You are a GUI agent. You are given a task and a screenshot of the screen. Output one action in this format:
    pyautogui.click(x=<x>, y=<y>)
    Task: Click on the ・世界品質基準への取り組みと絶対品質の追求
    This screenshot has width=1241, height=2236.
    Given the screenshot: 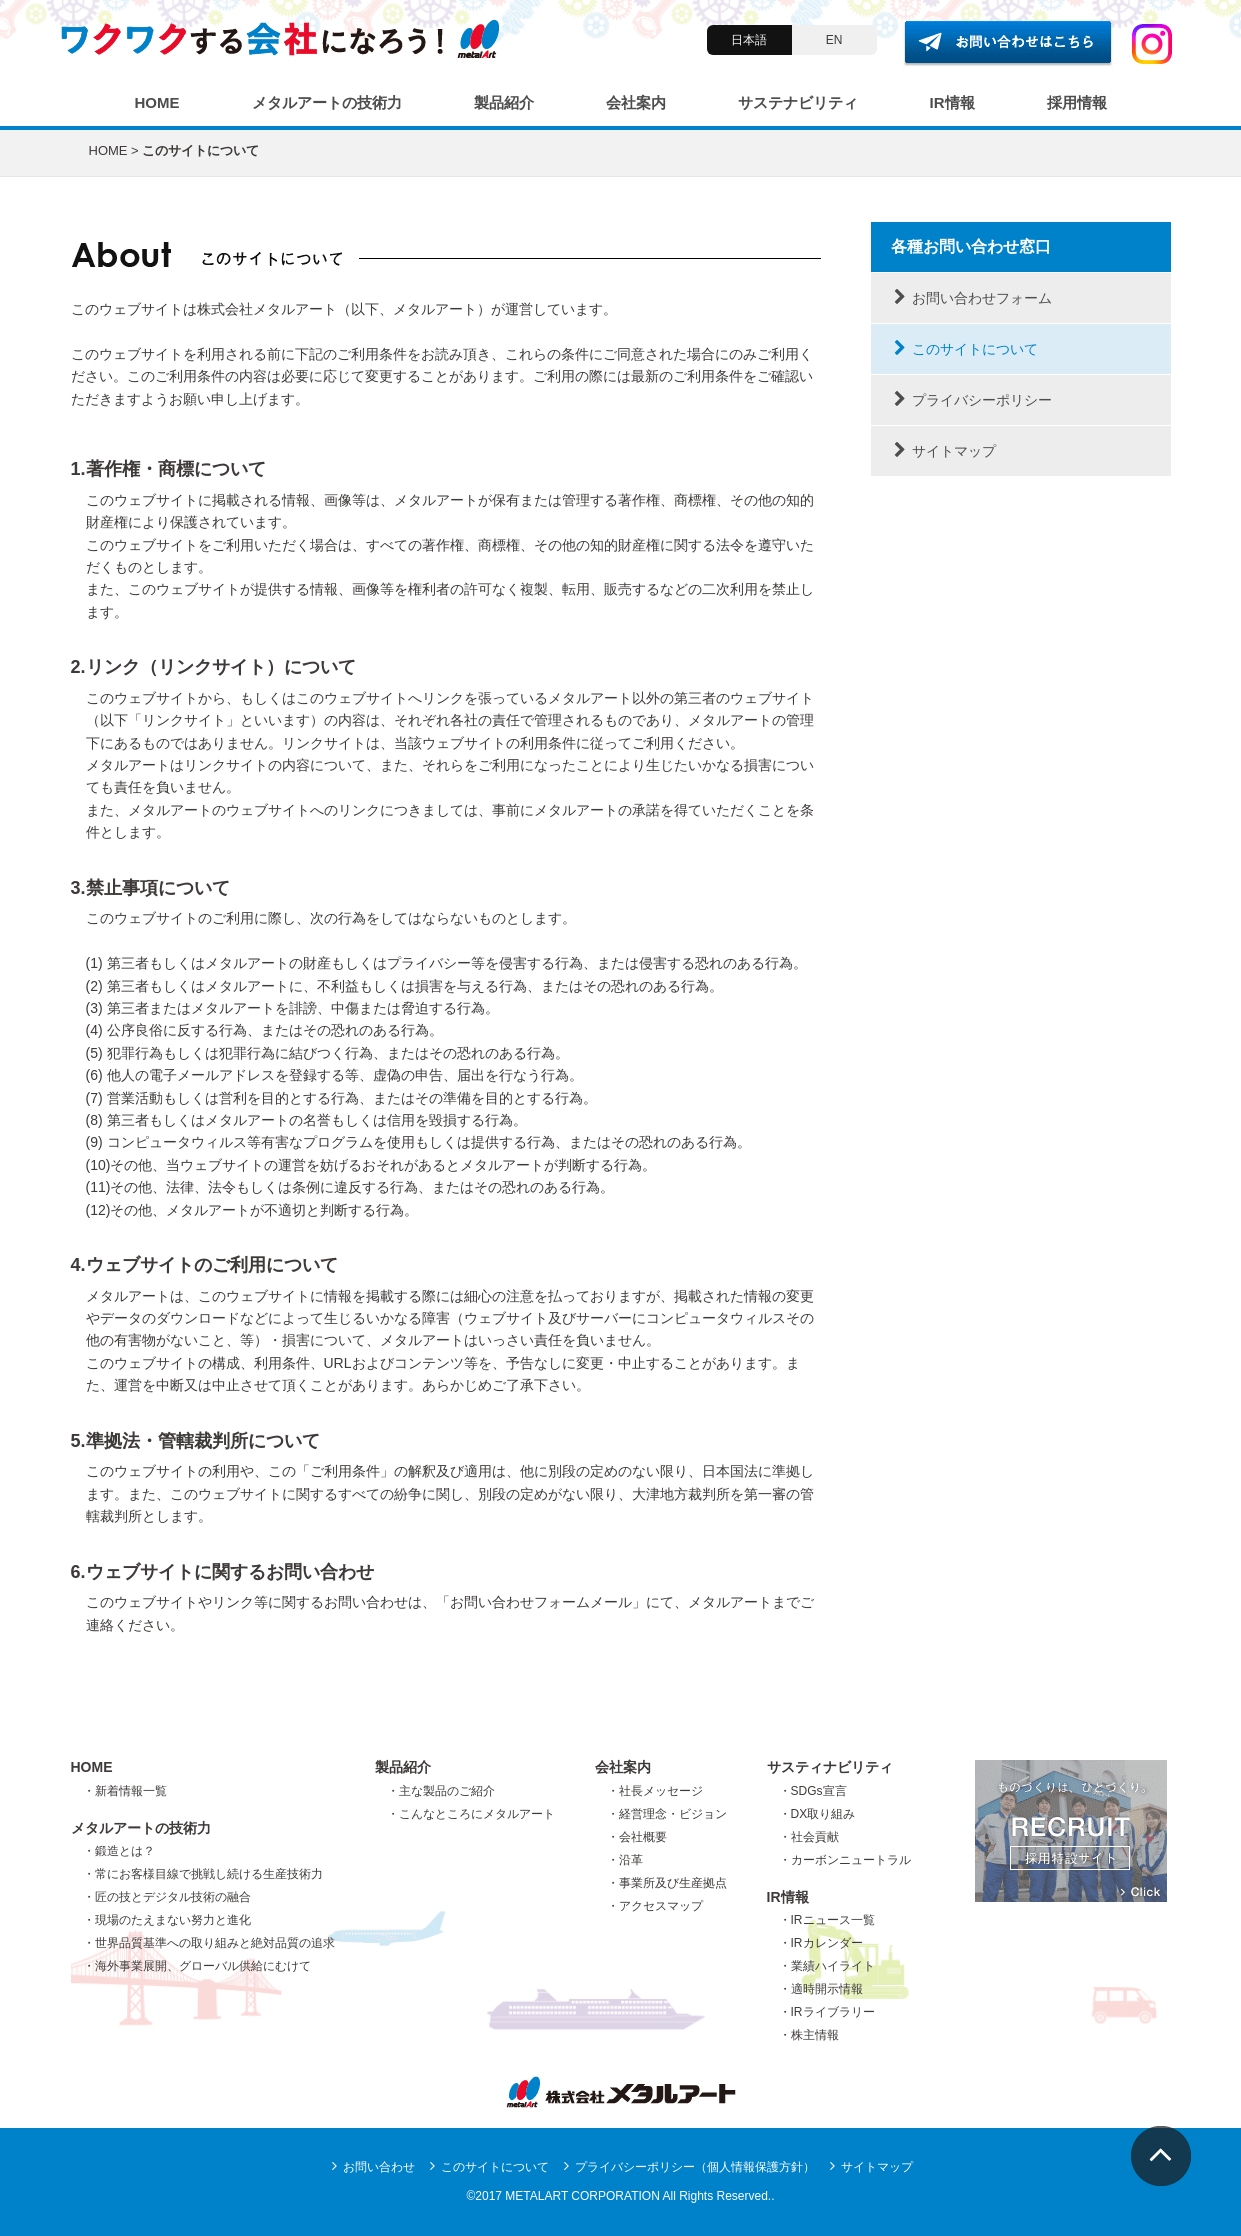 What is the action you would take?
    pyautogui.click(x=209, y=1943)
    